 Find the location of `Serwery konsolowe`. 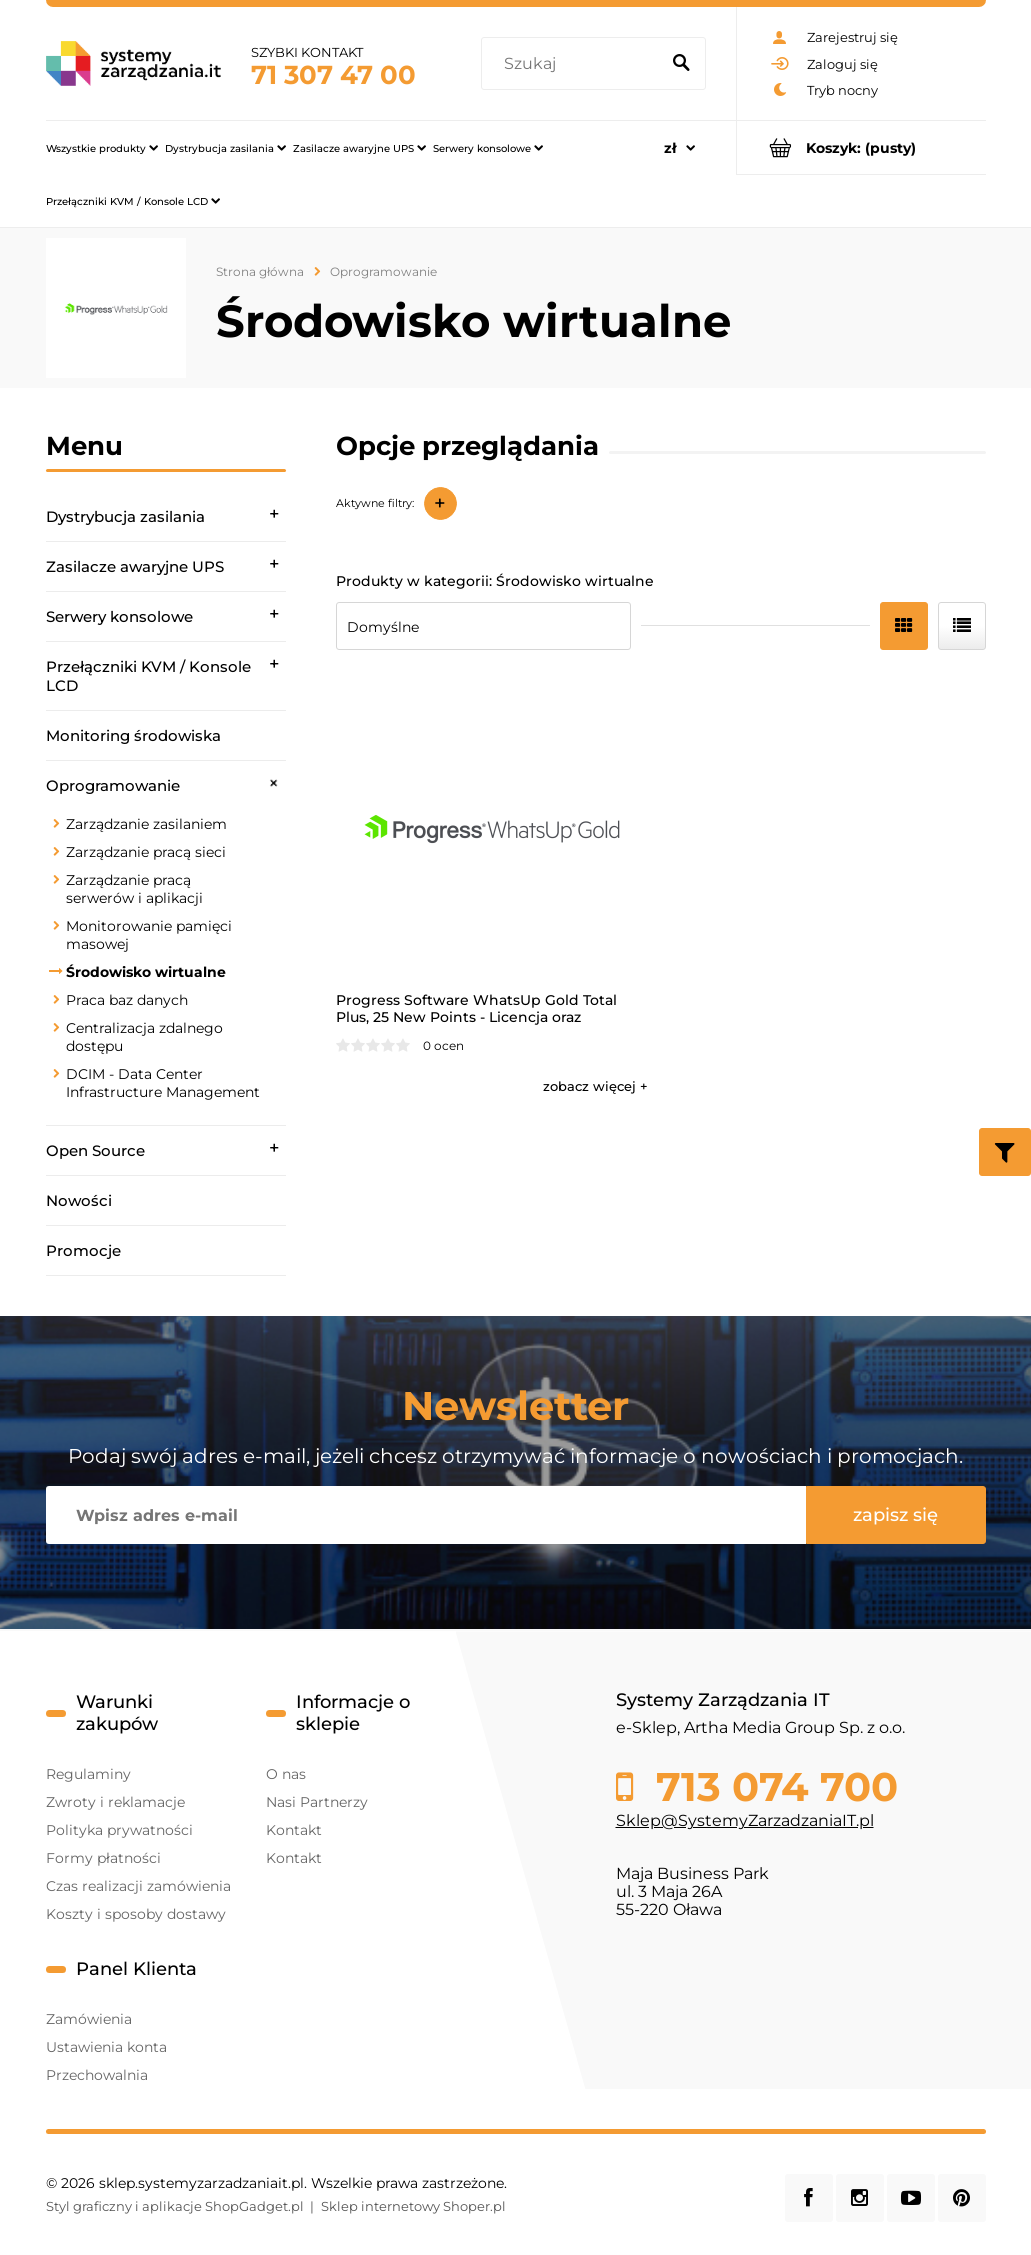

Serwery konsolowe is located at coordinates (119, 616).